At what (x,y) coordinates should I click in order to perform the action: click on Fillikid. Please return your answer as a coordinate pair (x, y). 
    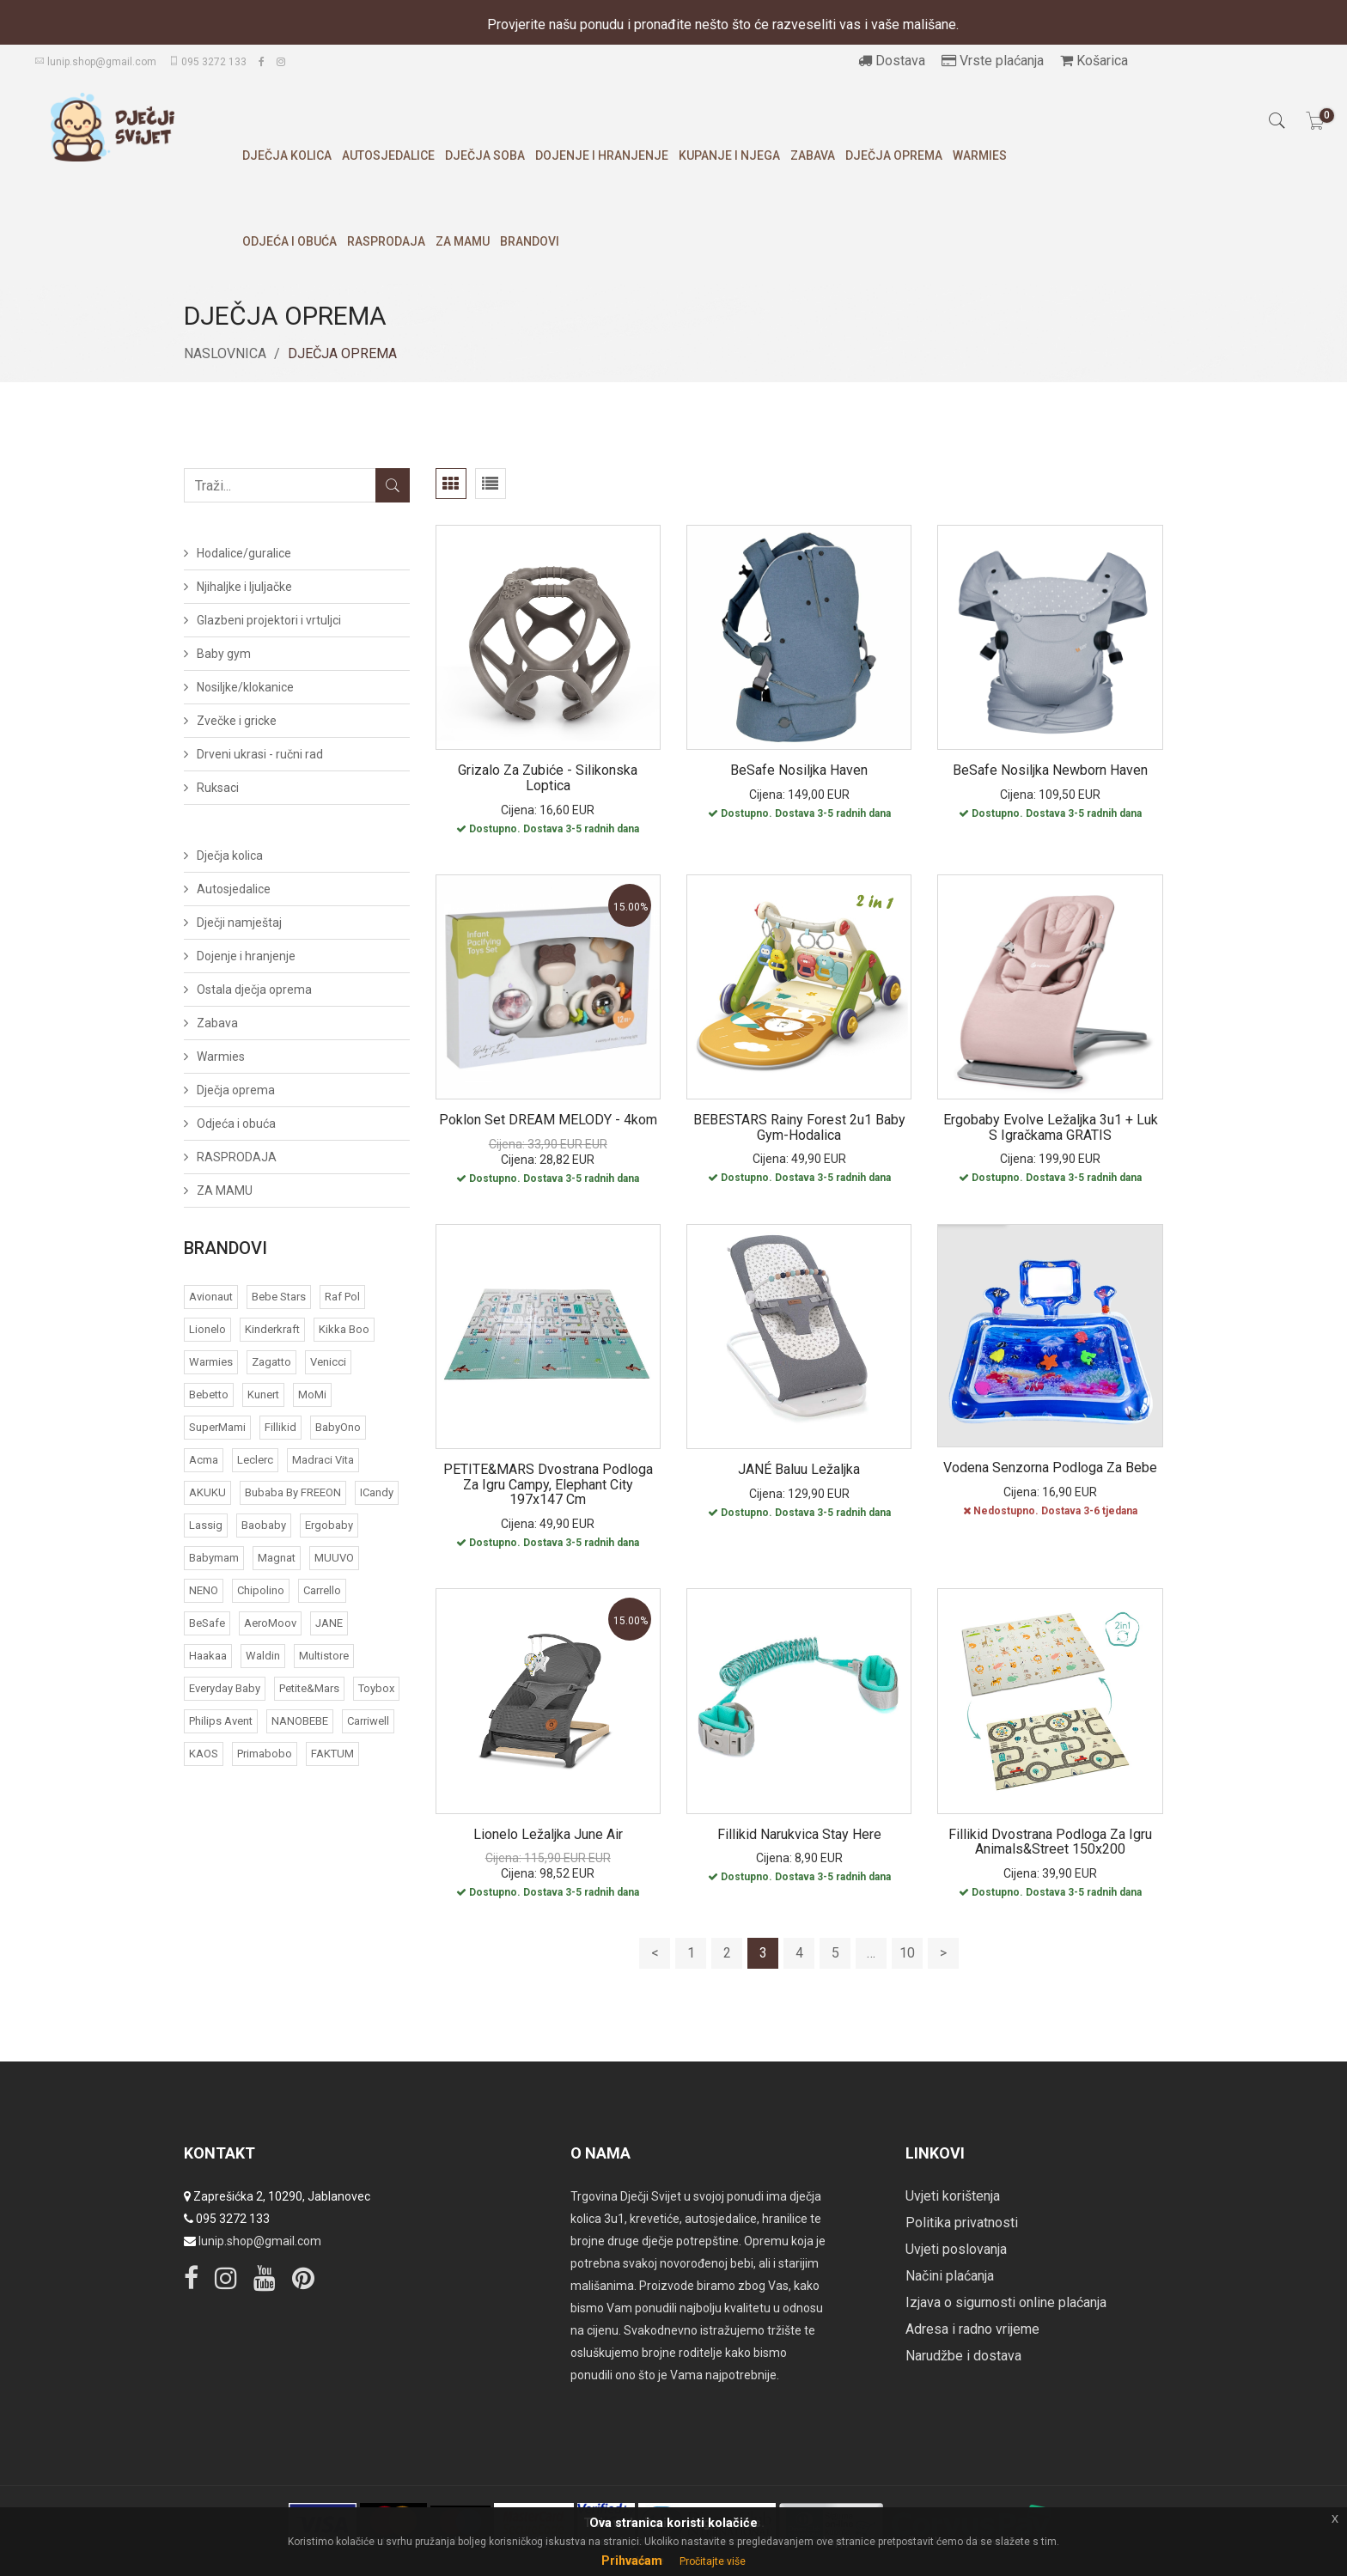
    Looking at the image, I should click on (280, 1427).